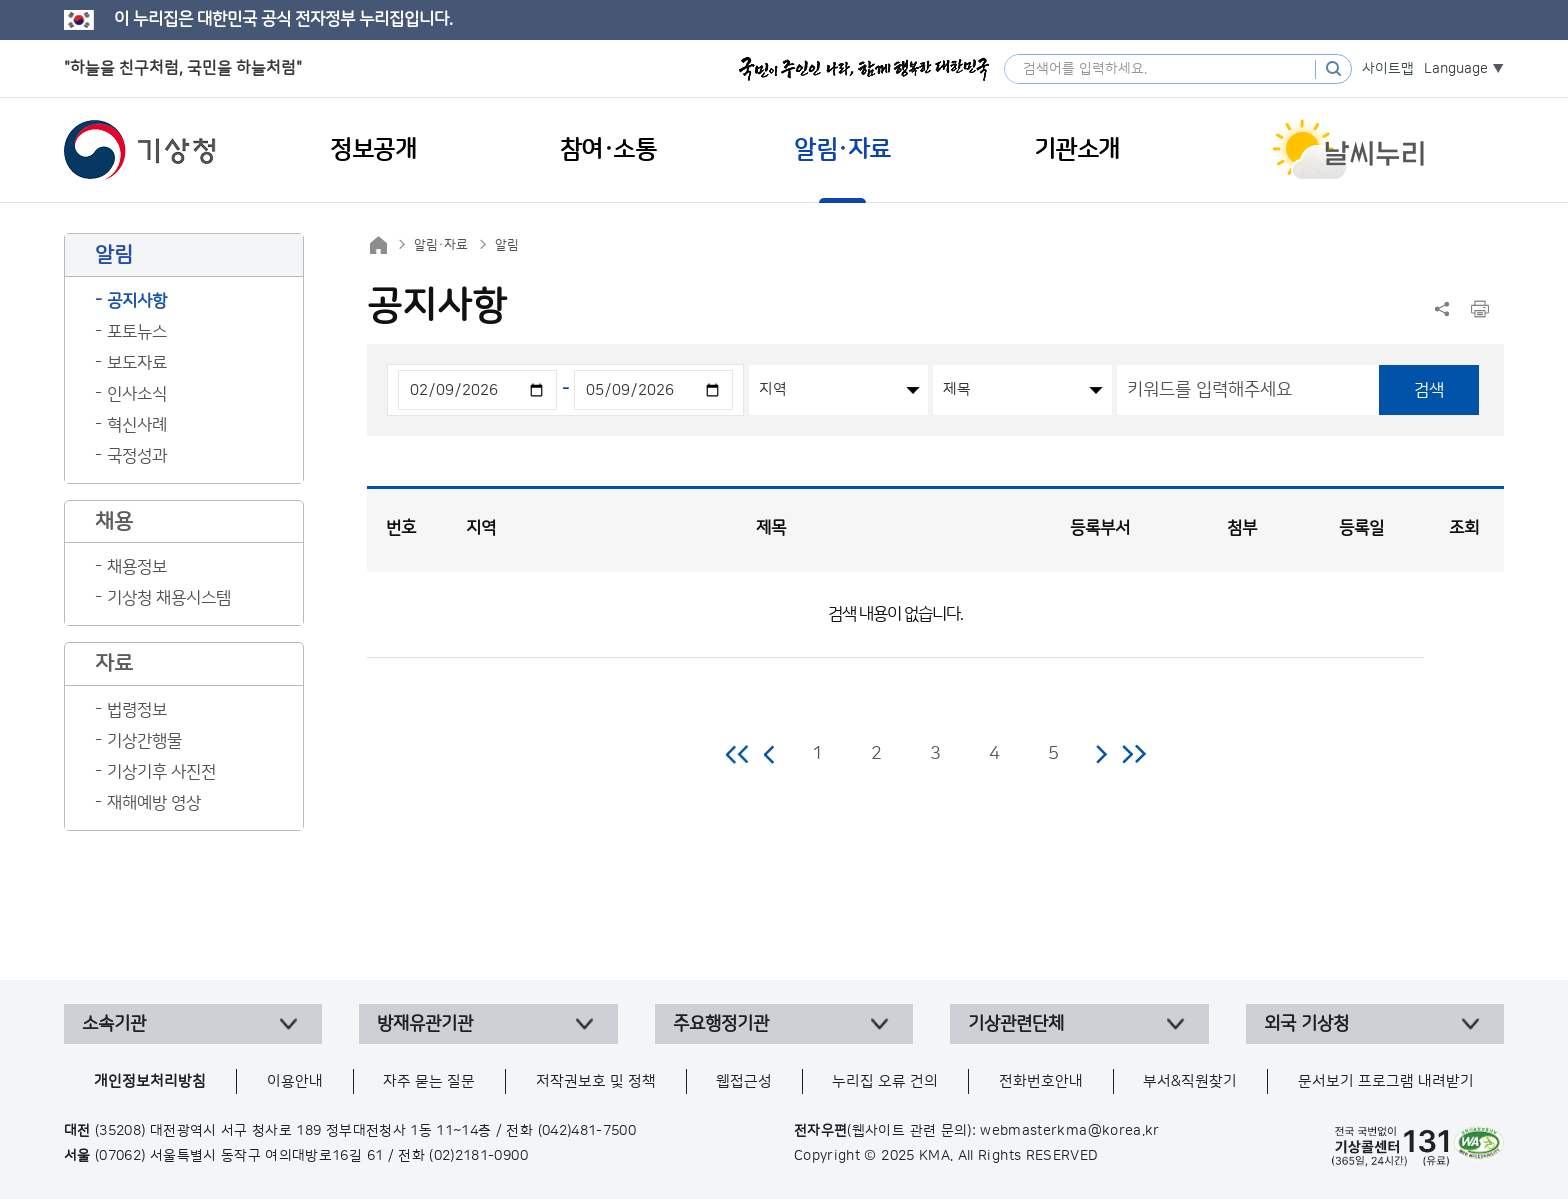 The height and width of the screenshot is (1199, 1568). Describe the element at coordinates (1190, 1081) in the screenshot. I see `부서&직원찾기` at that location.